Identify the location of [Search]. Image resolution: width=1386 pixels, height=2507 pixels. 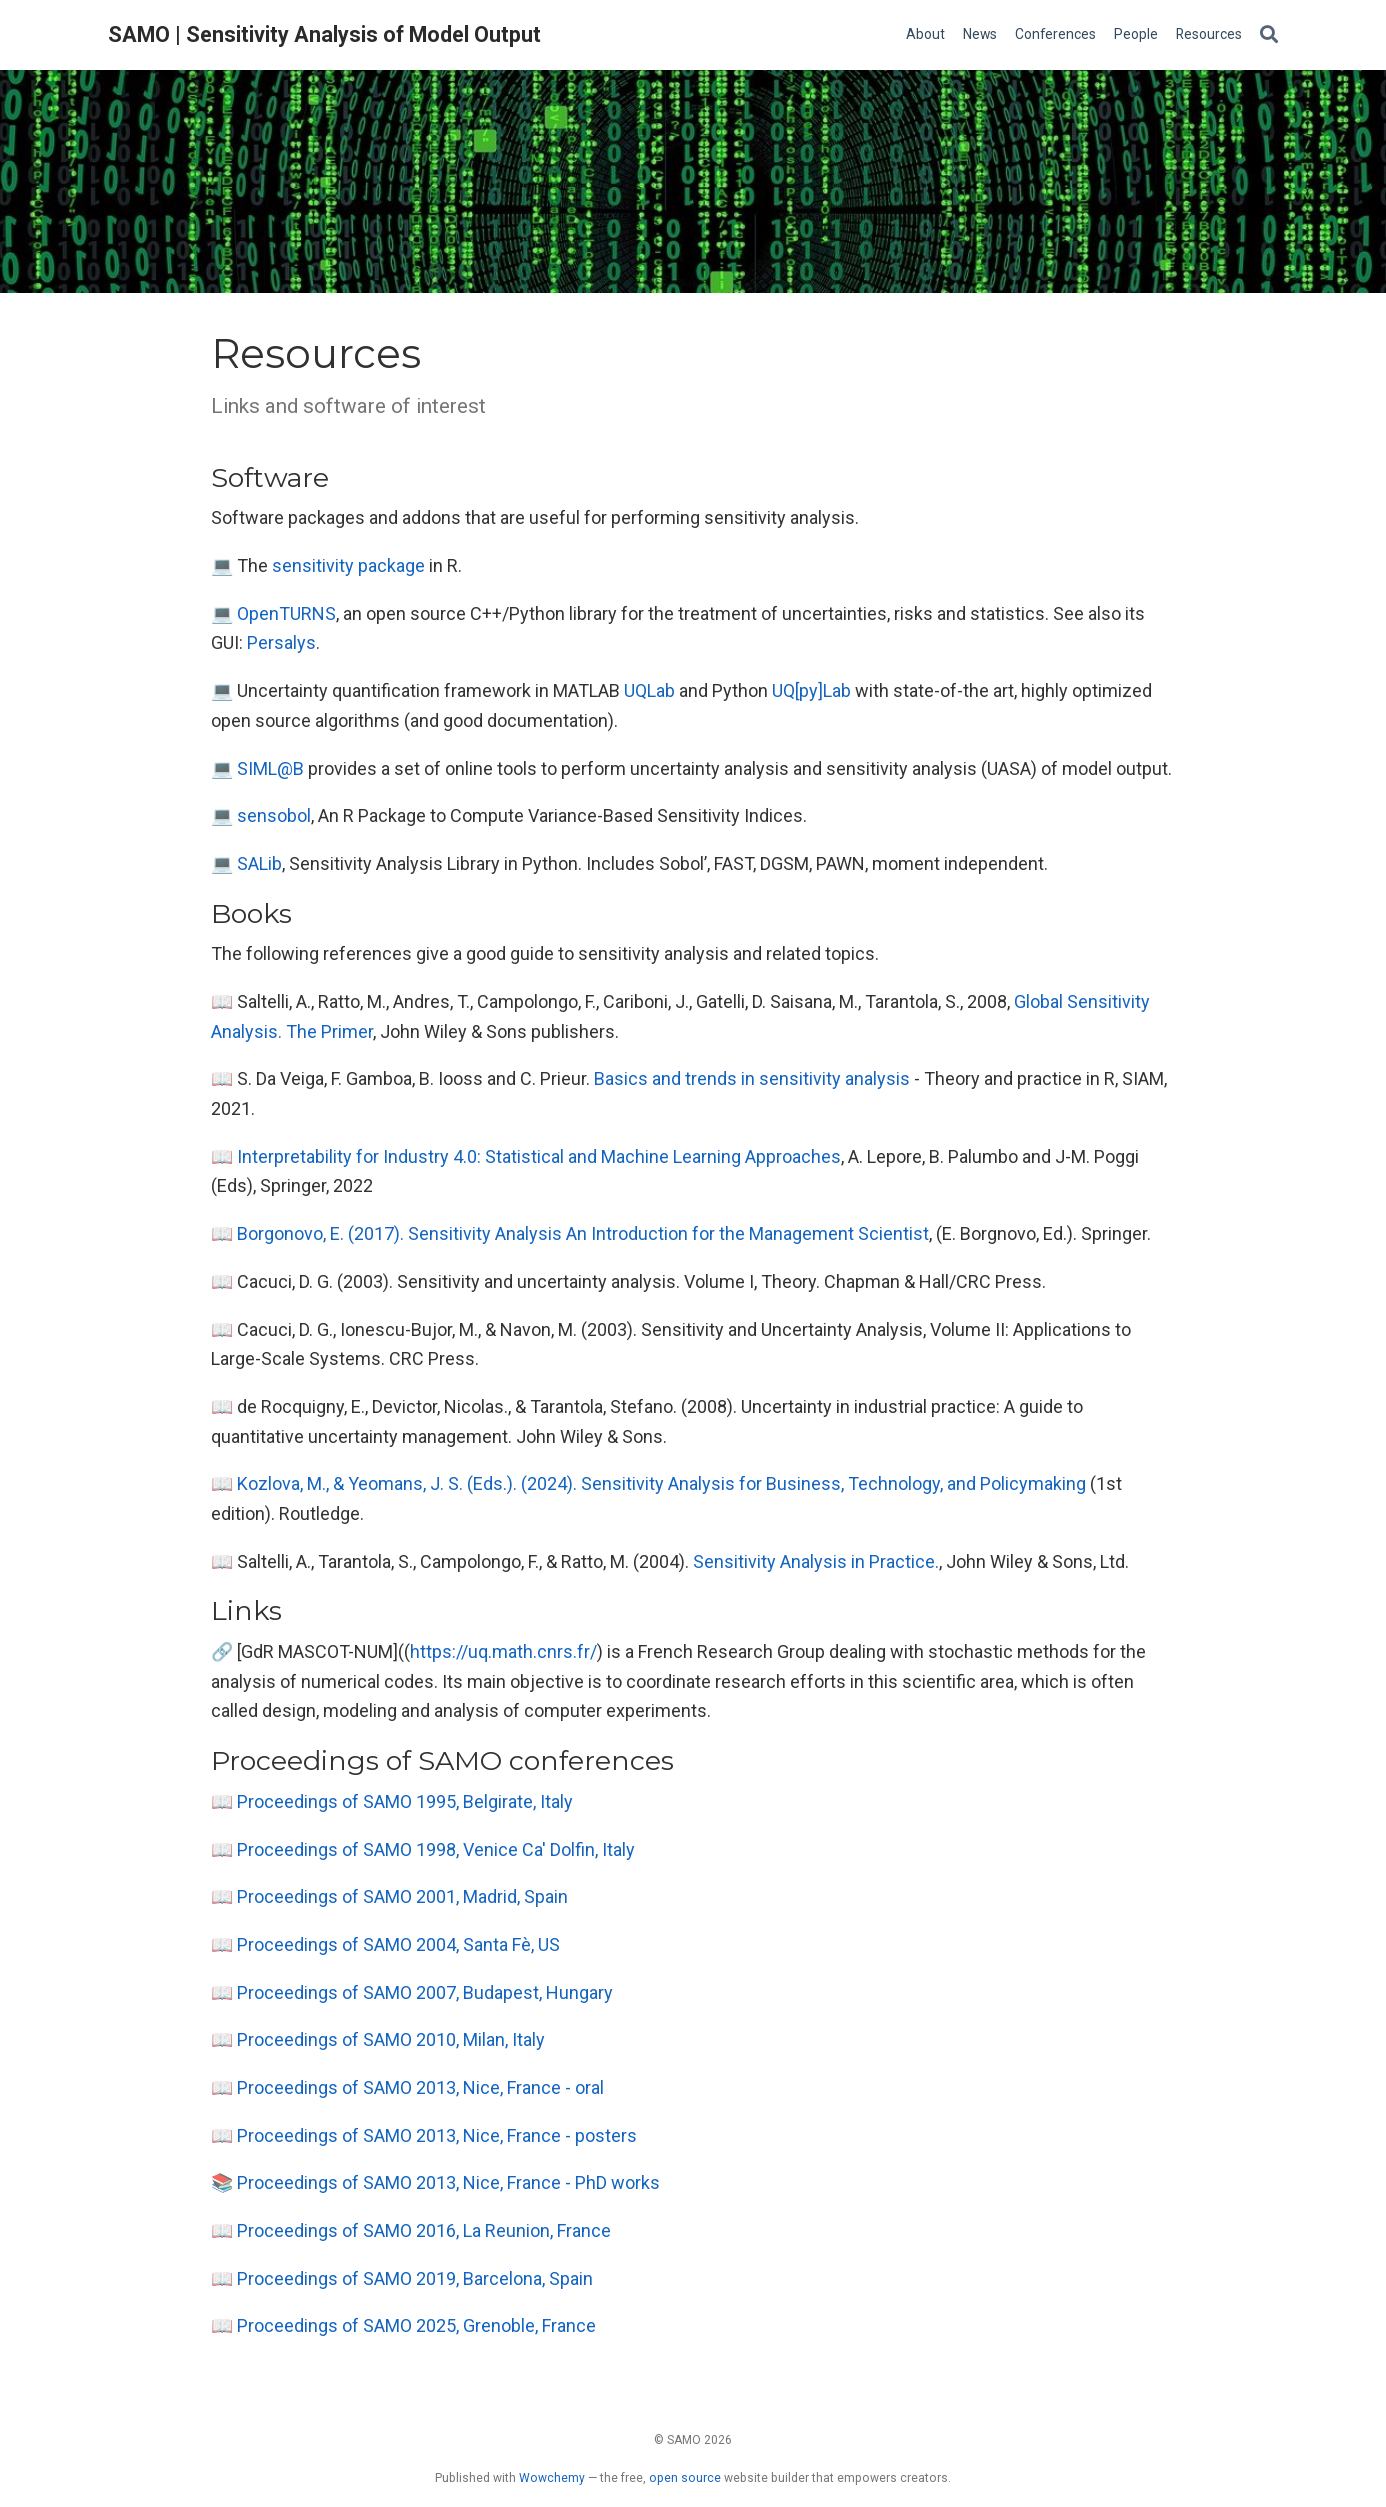
(1269, 35).